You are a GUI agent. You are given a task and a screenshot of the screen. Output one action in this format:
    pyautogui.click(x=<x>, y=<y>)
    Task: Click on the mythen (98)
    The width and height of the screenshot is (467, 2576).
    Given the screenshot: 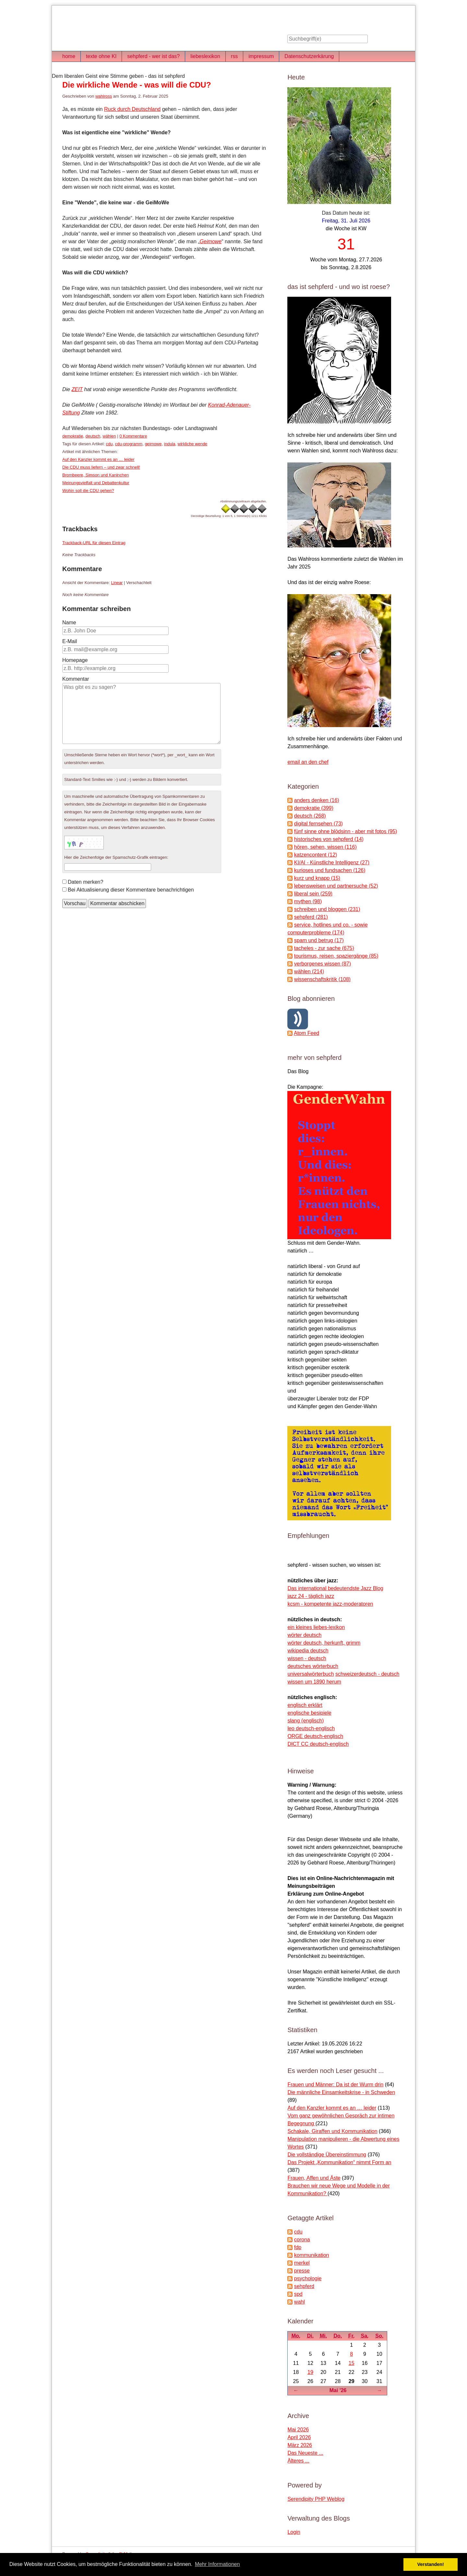 What is the action you would take?
    pyautogui.click(x=308, y=901)
    